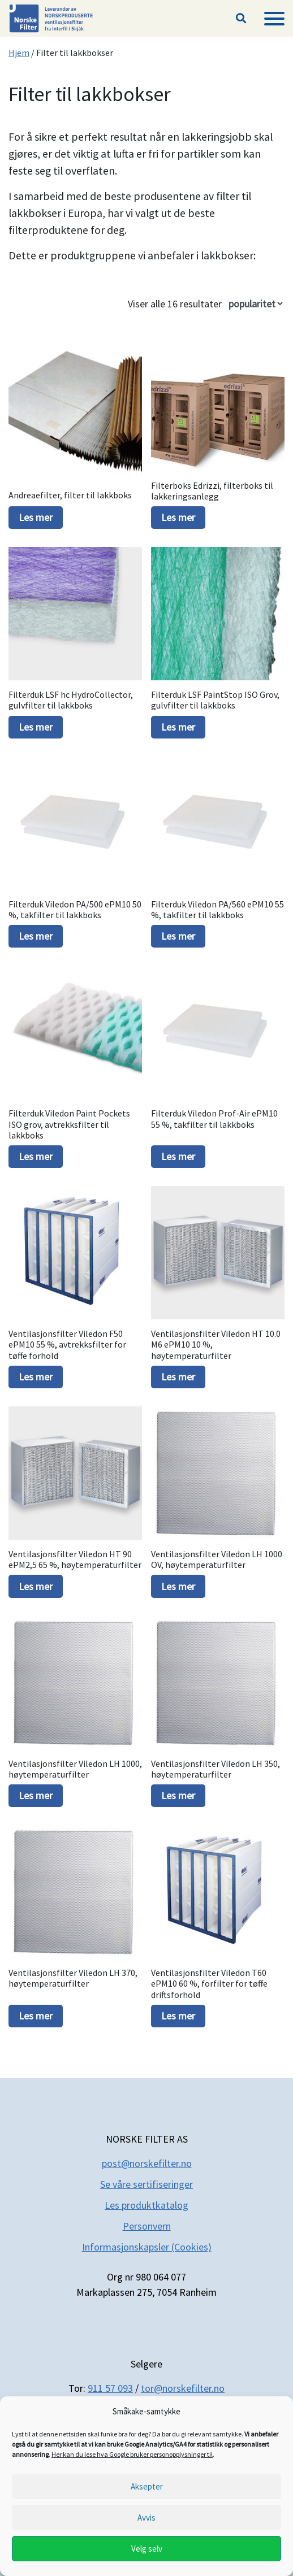 This screenshot has width=293, height=2576. What do you see at coordinates (178, 726) in the screenshot?
I see `Les mer [Les mer om «Filterduk LSF PaintStop ISO Grov, gulvfilter til lakkboks»]` at bounding box center [178, 726].